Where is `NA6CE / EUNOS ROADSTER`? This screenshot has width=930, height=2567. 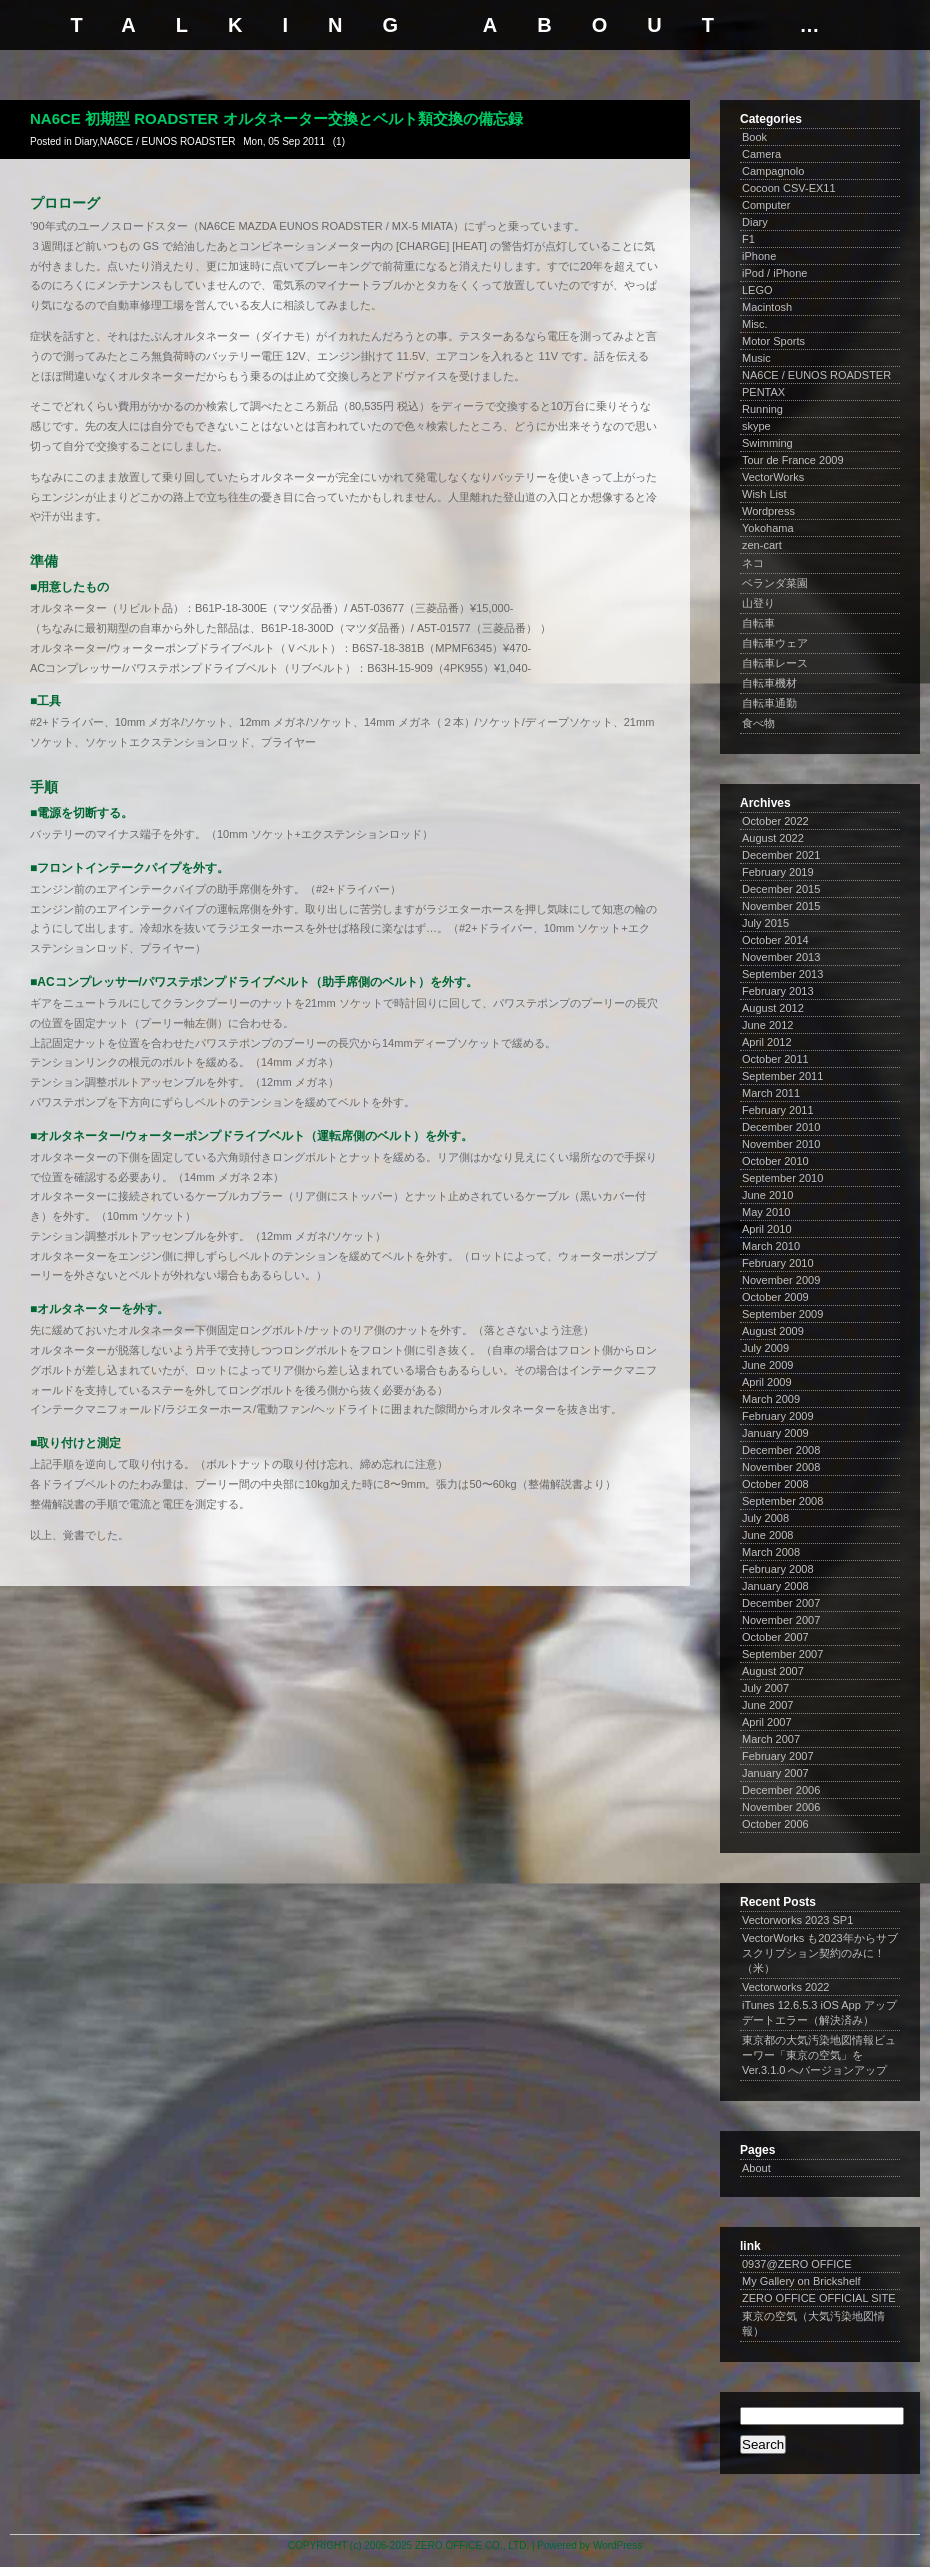 NA6CE / EUNOS ROADSTER is located at coordinates (168, 141).